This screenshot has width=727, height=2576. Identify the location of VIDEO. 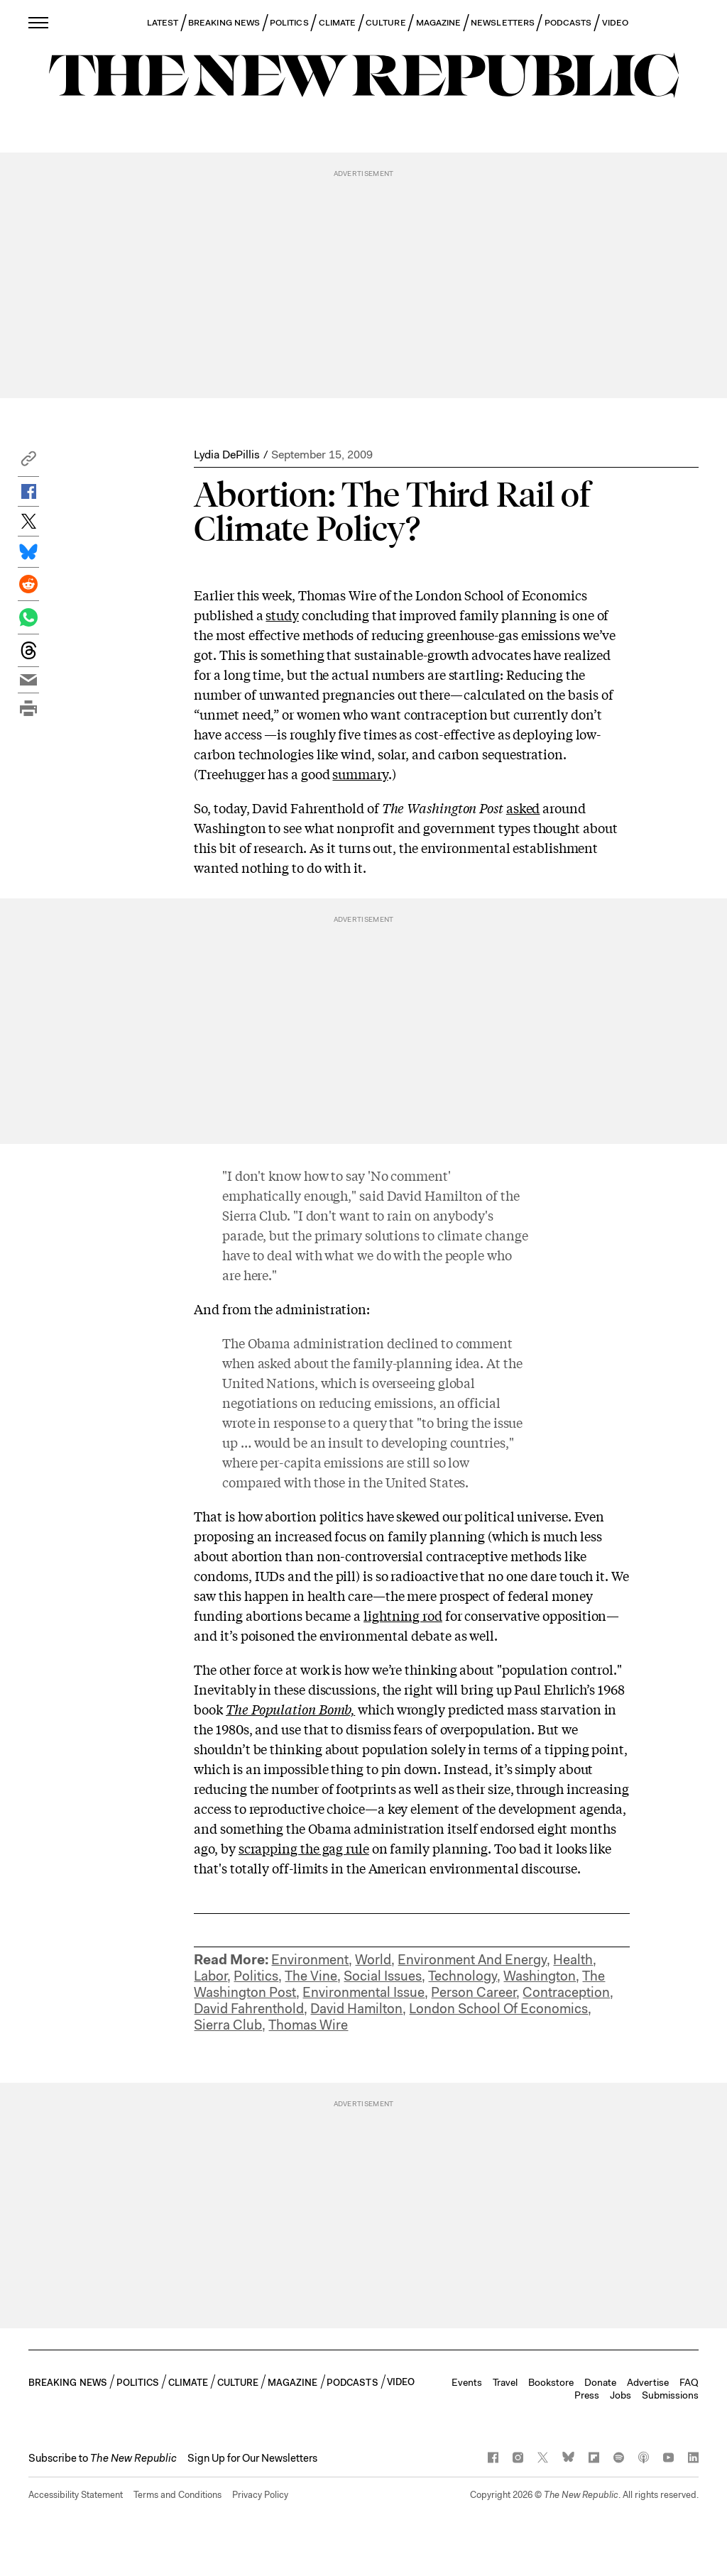
(615, 22).